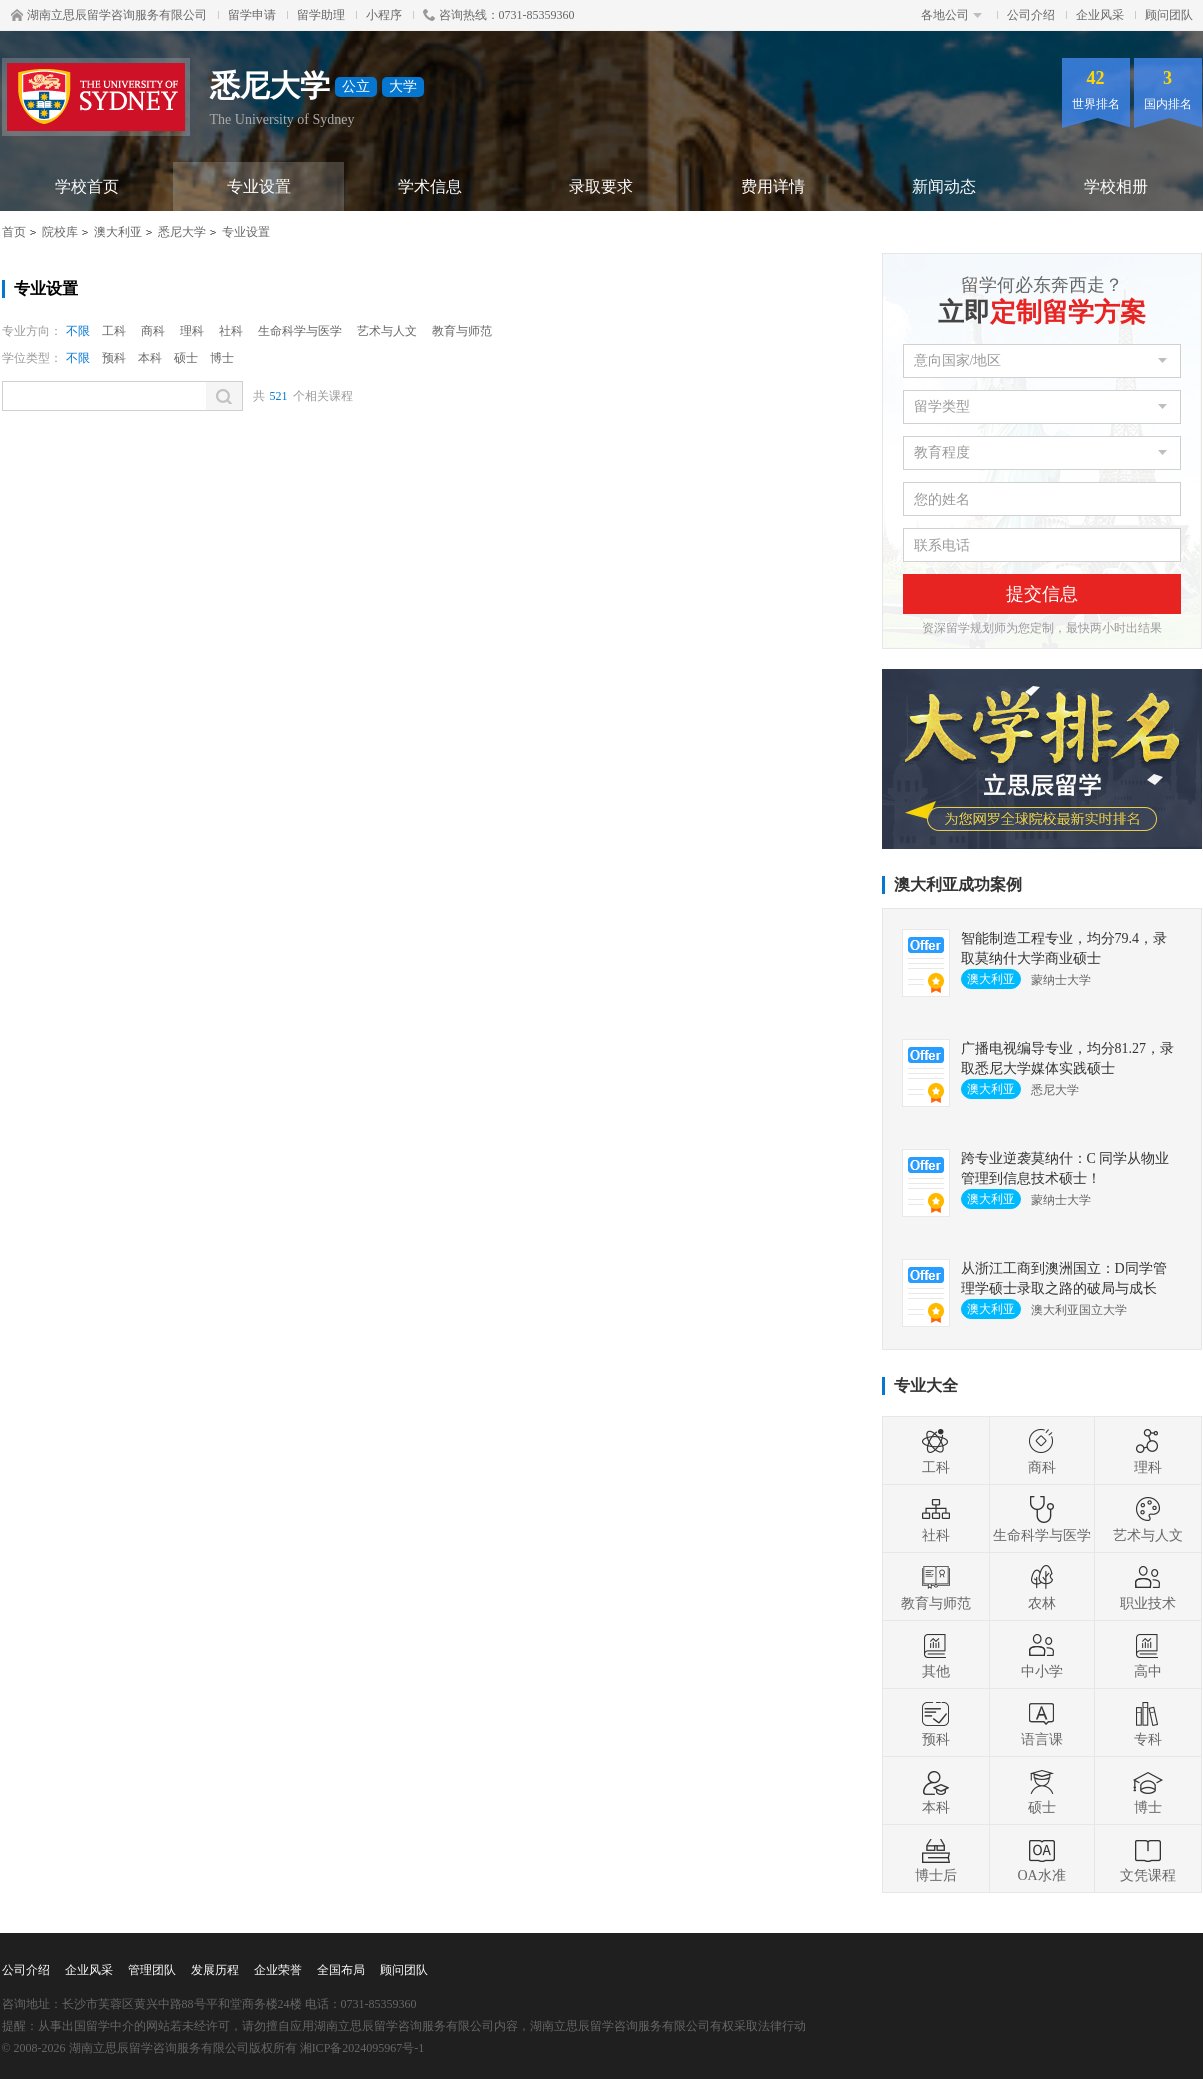 This screenshot has height=2079, width=1203. I want to click on 硕士, so click(186, 358).